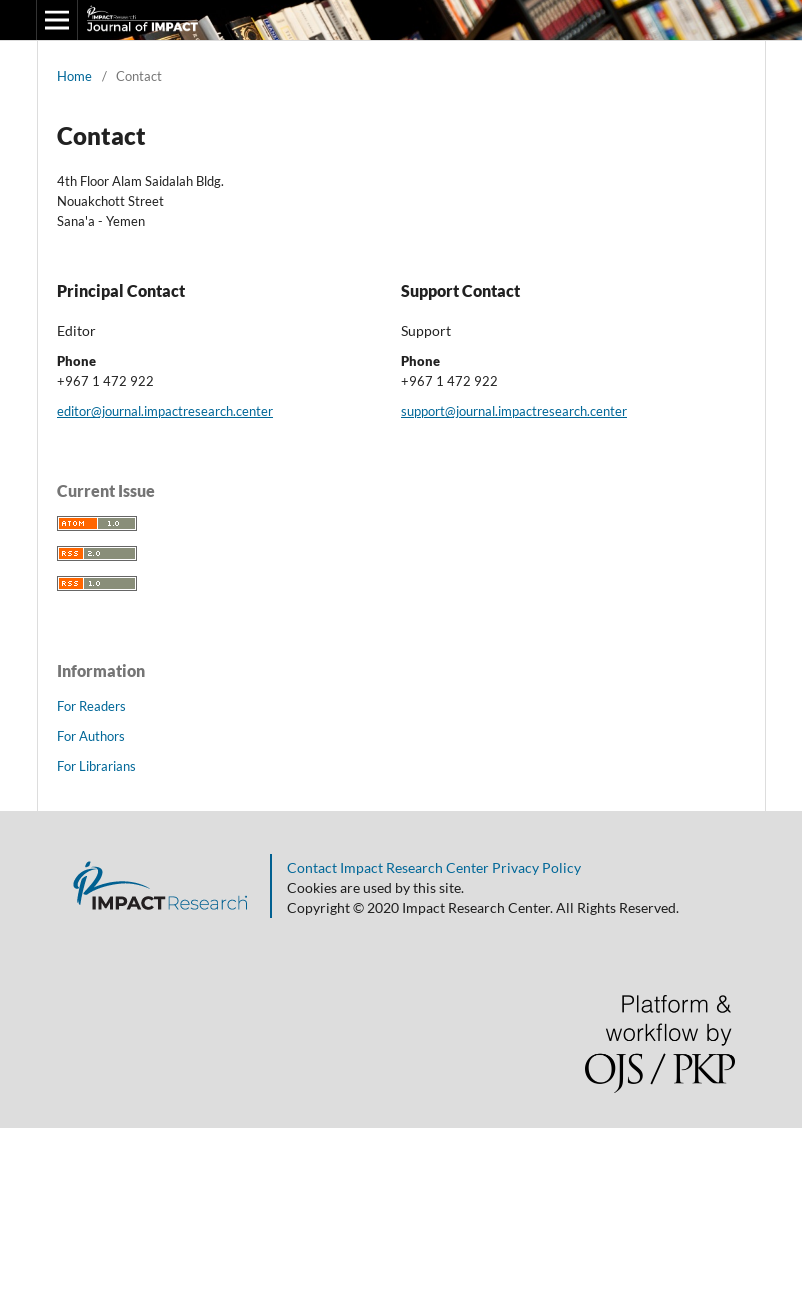  What do you see at coordinates (535, 867) in the screenshot?
I see `Privacy Policy` at bounding box center [535, 867].